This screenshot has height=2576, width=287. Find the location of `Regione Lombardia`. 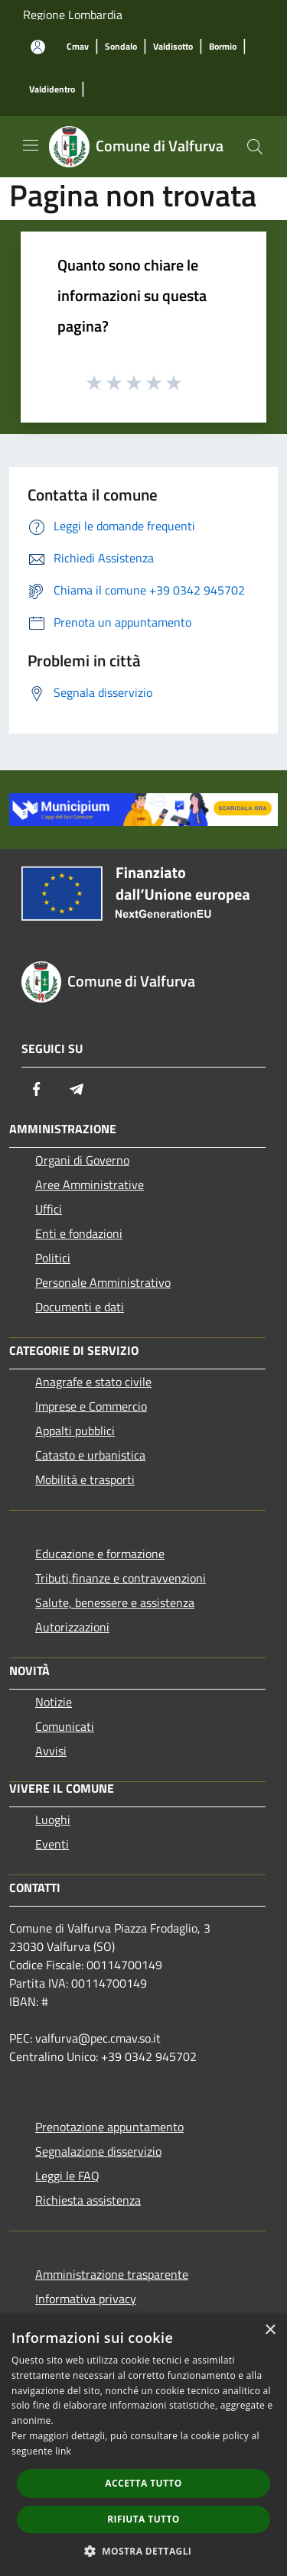

Regione Lombardia is located at coordinates (72, 14).